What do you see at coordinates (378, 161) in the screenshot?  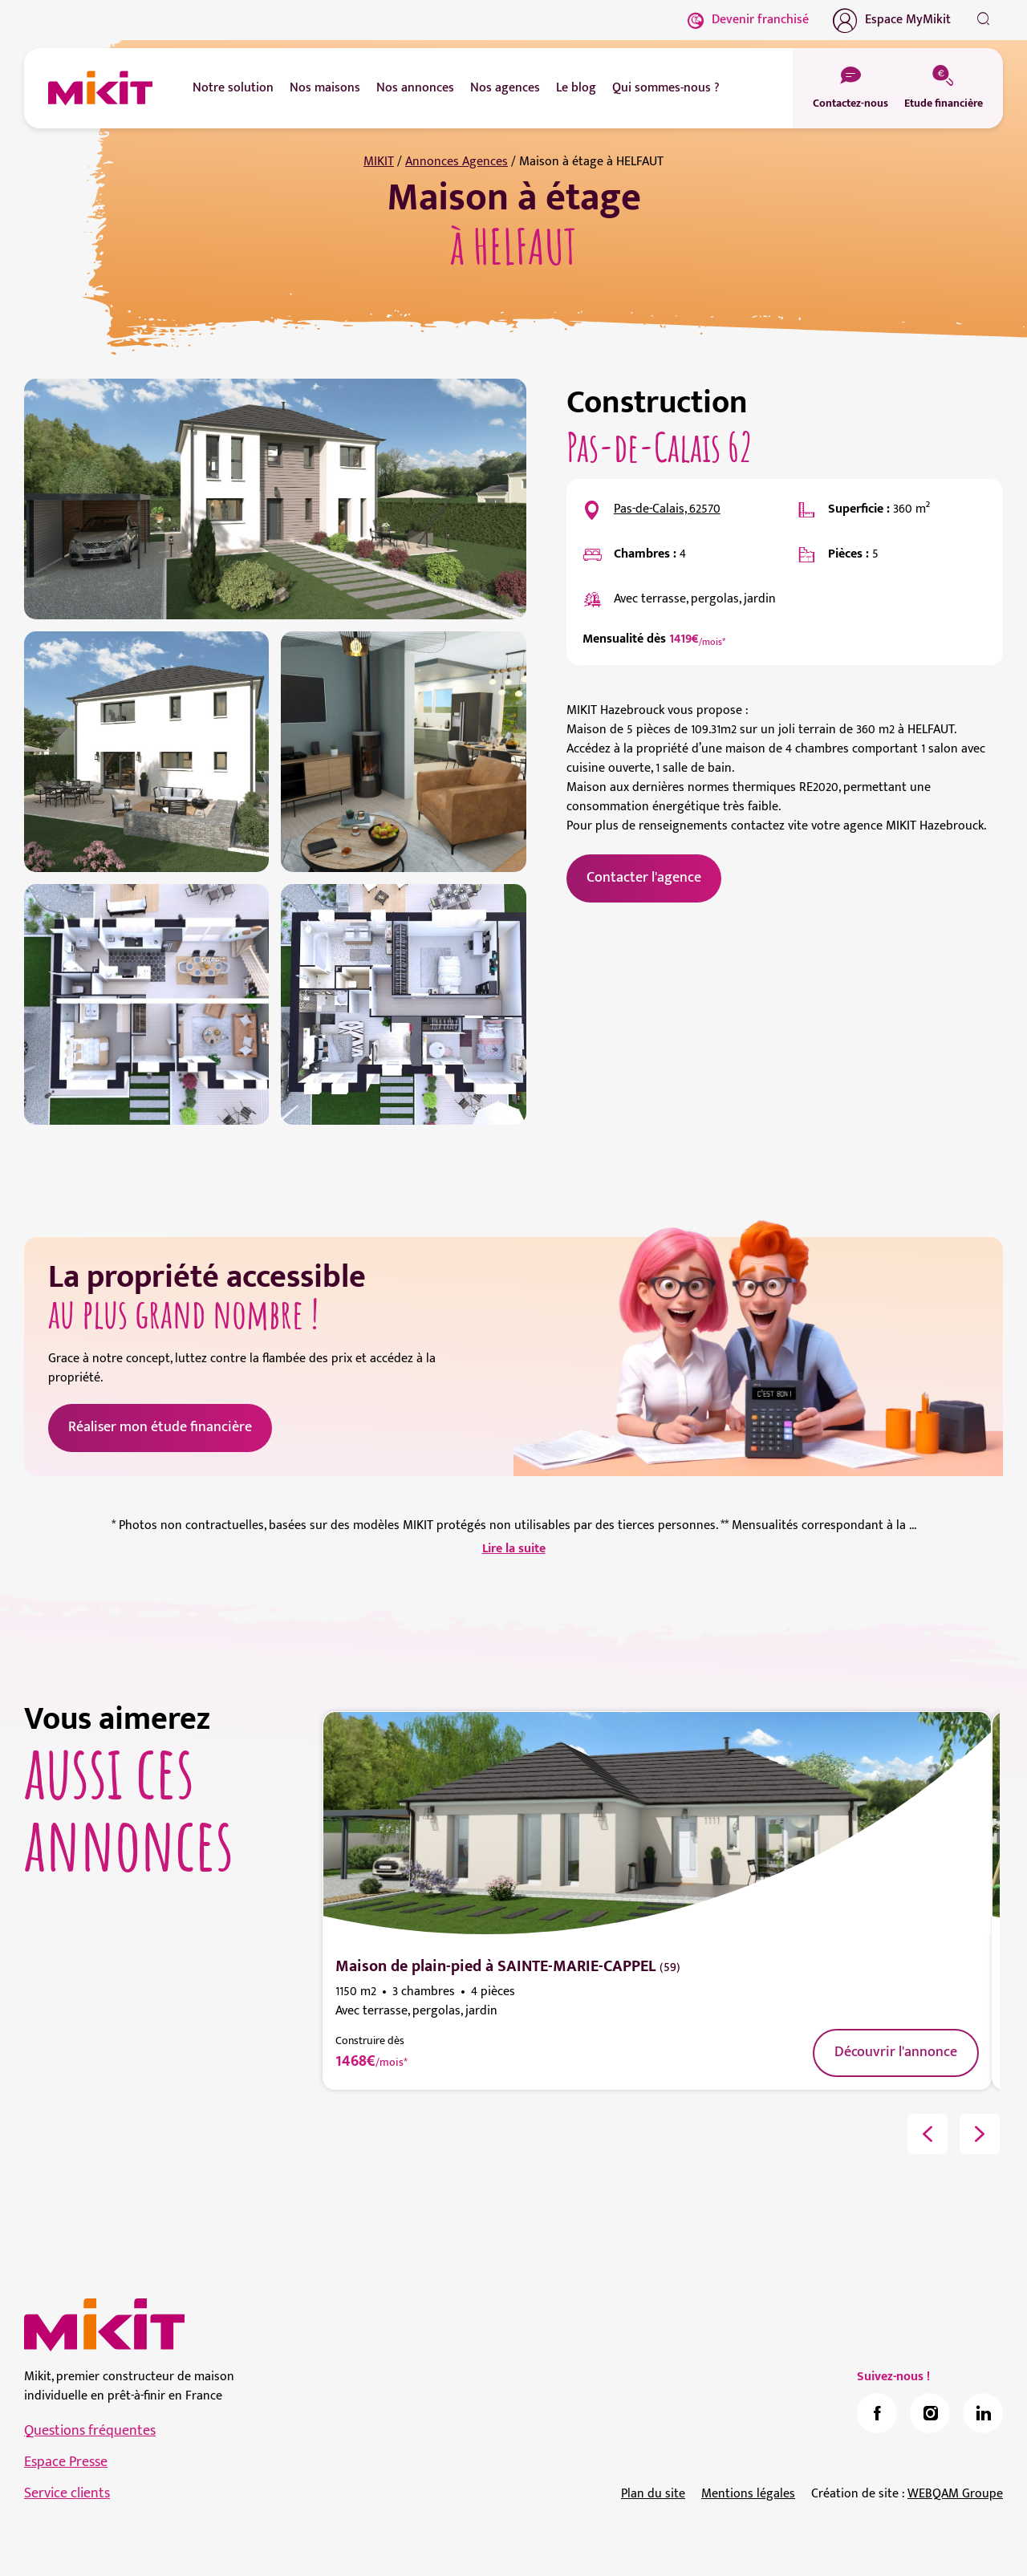 I see `MIKIT` at bounding box center [378, 161].